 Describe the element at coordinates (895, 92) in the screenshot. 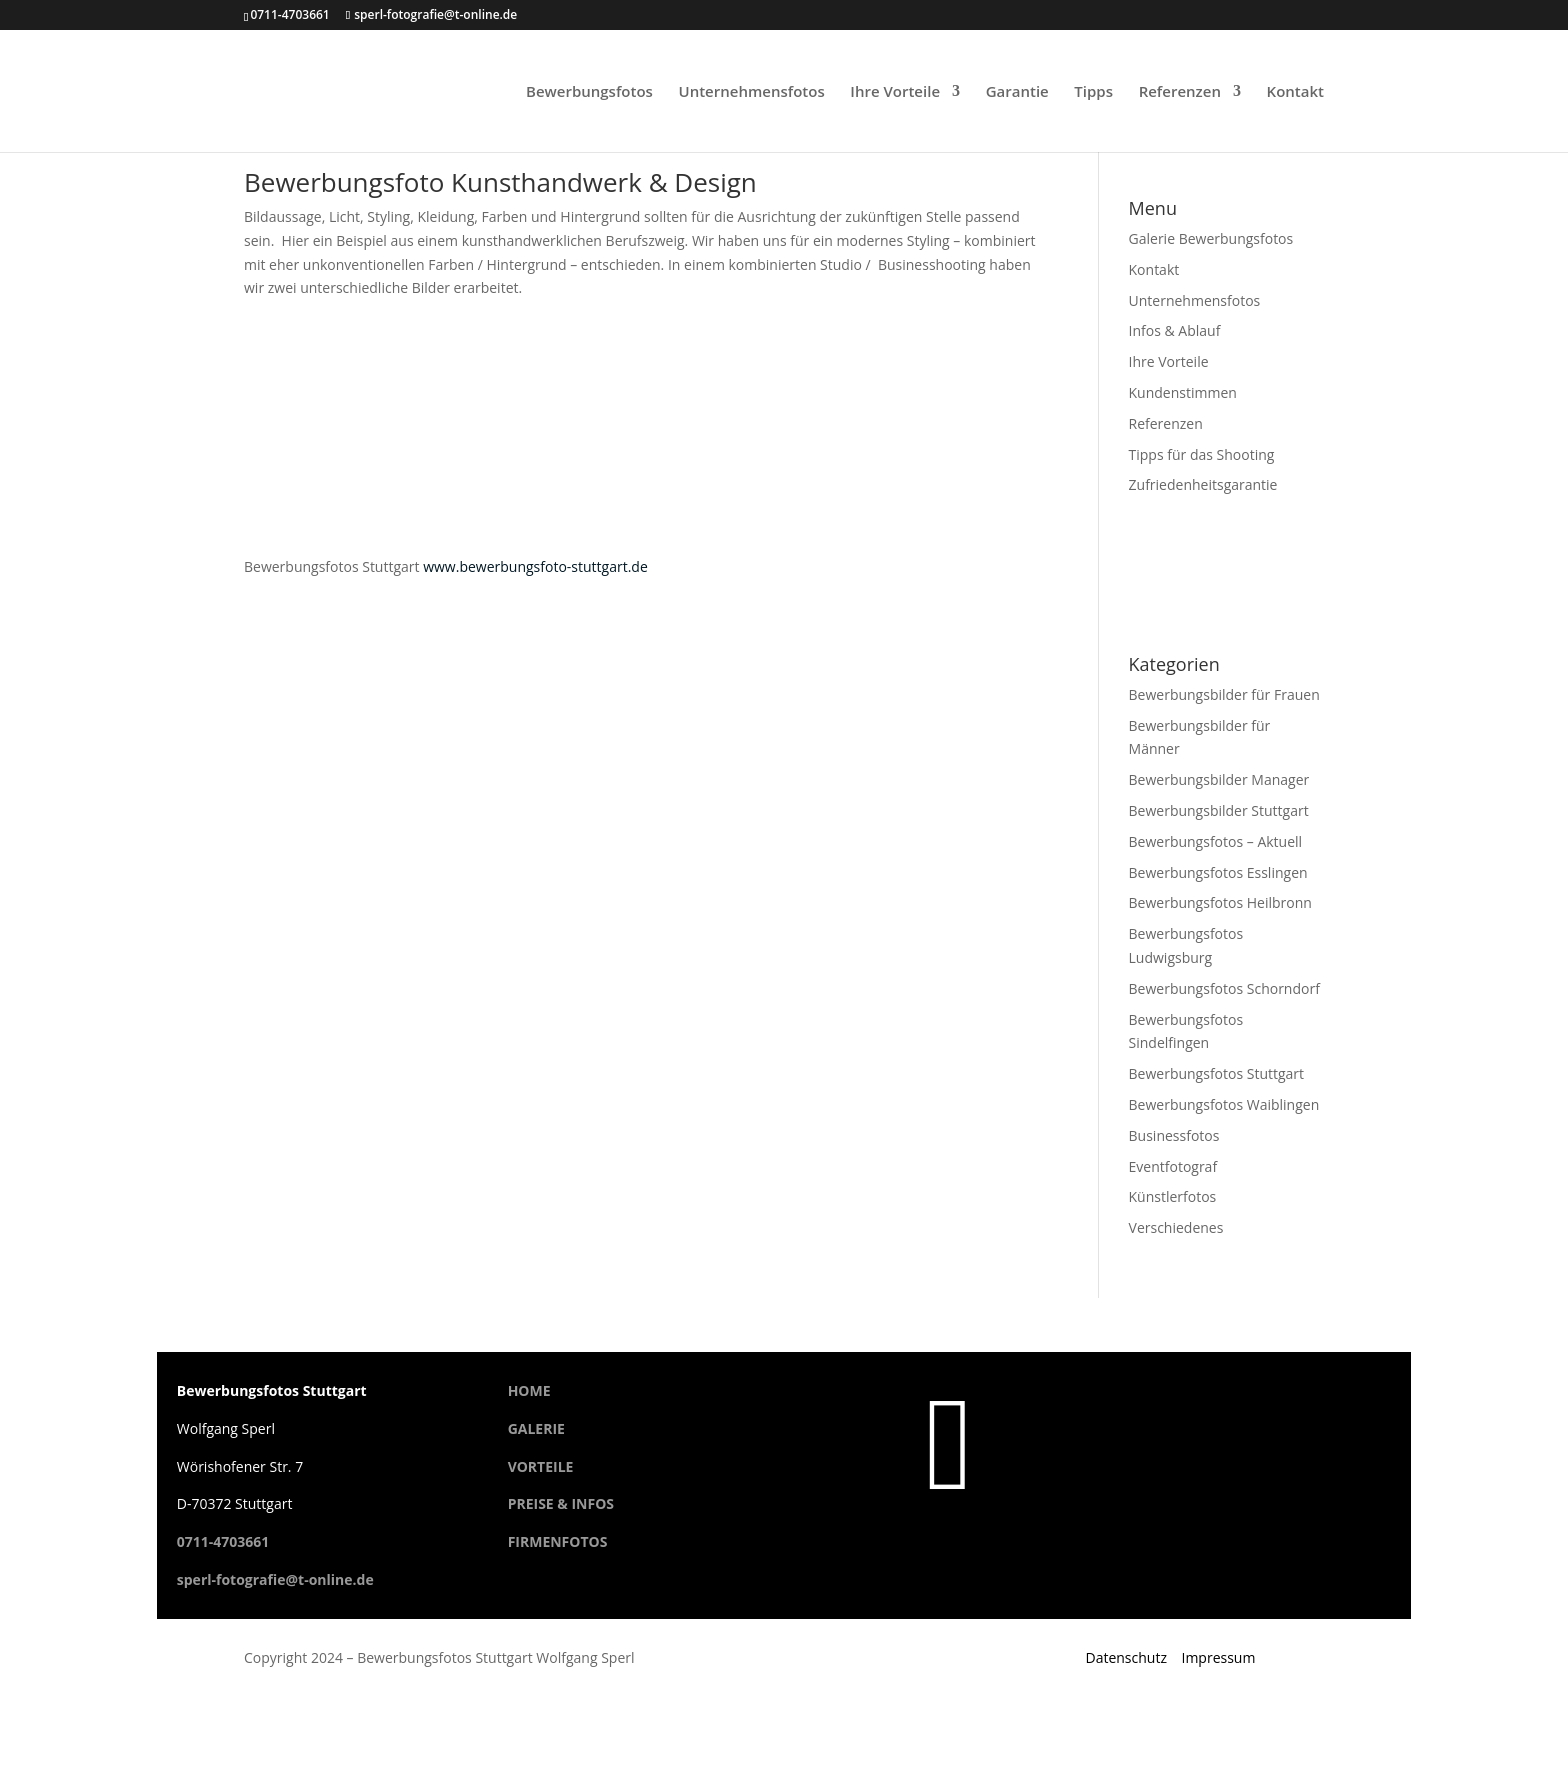

I see `Ihre Vorteile` at that location.